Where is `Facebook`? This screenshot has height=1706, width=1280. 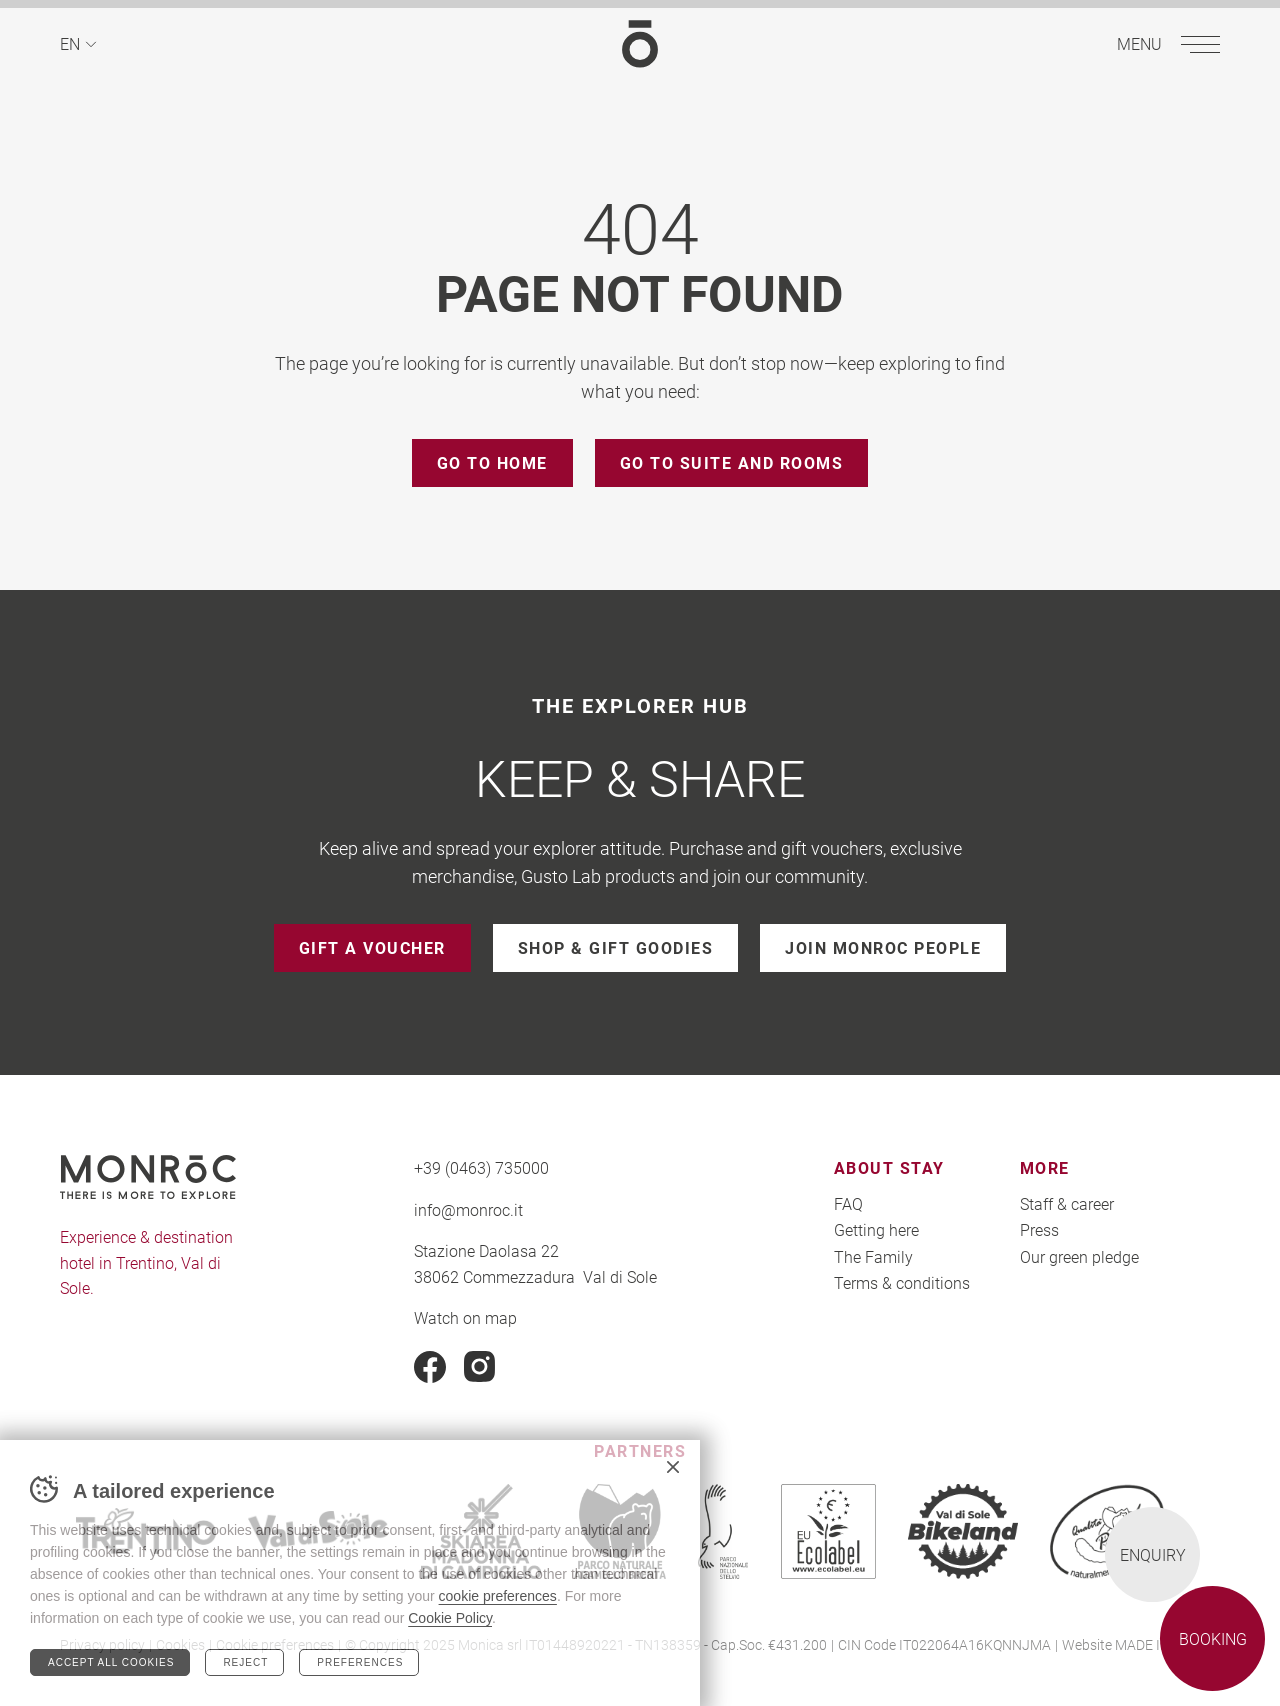 Facebook is located at coordinates (430, 1367).